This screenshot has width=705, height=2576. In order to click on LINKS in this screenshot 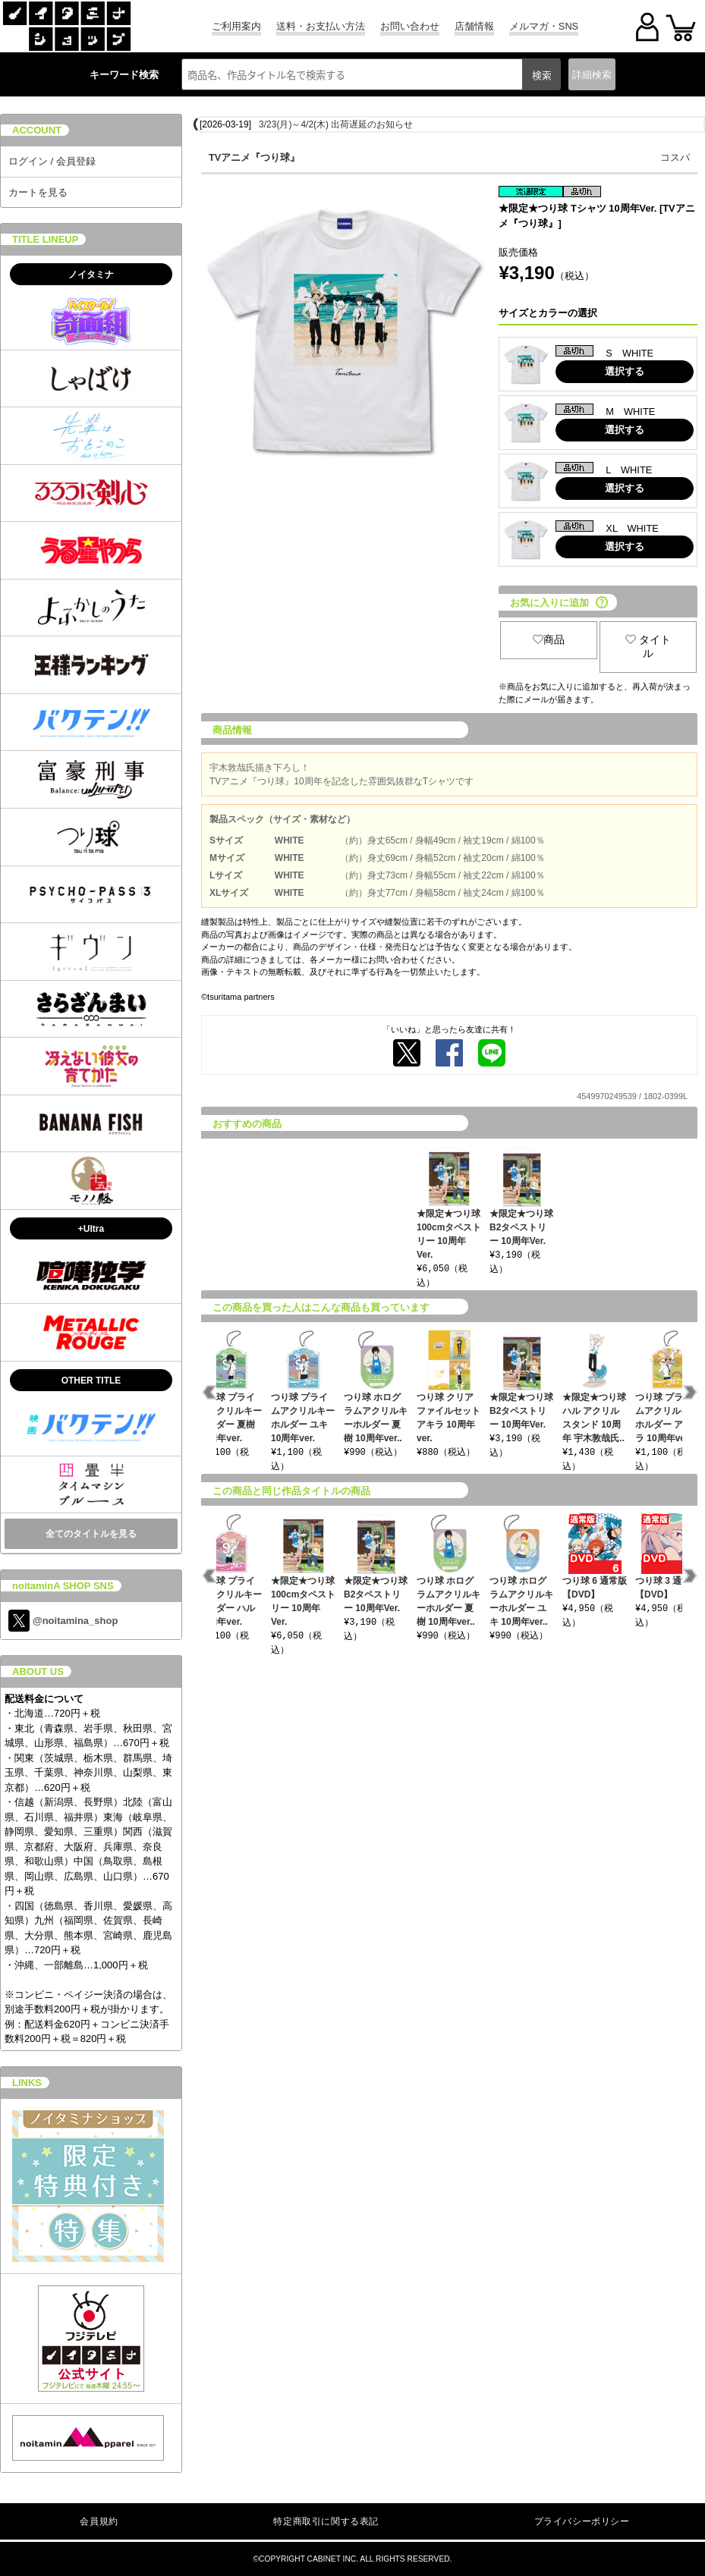, I will do `click(27, 2082)`.